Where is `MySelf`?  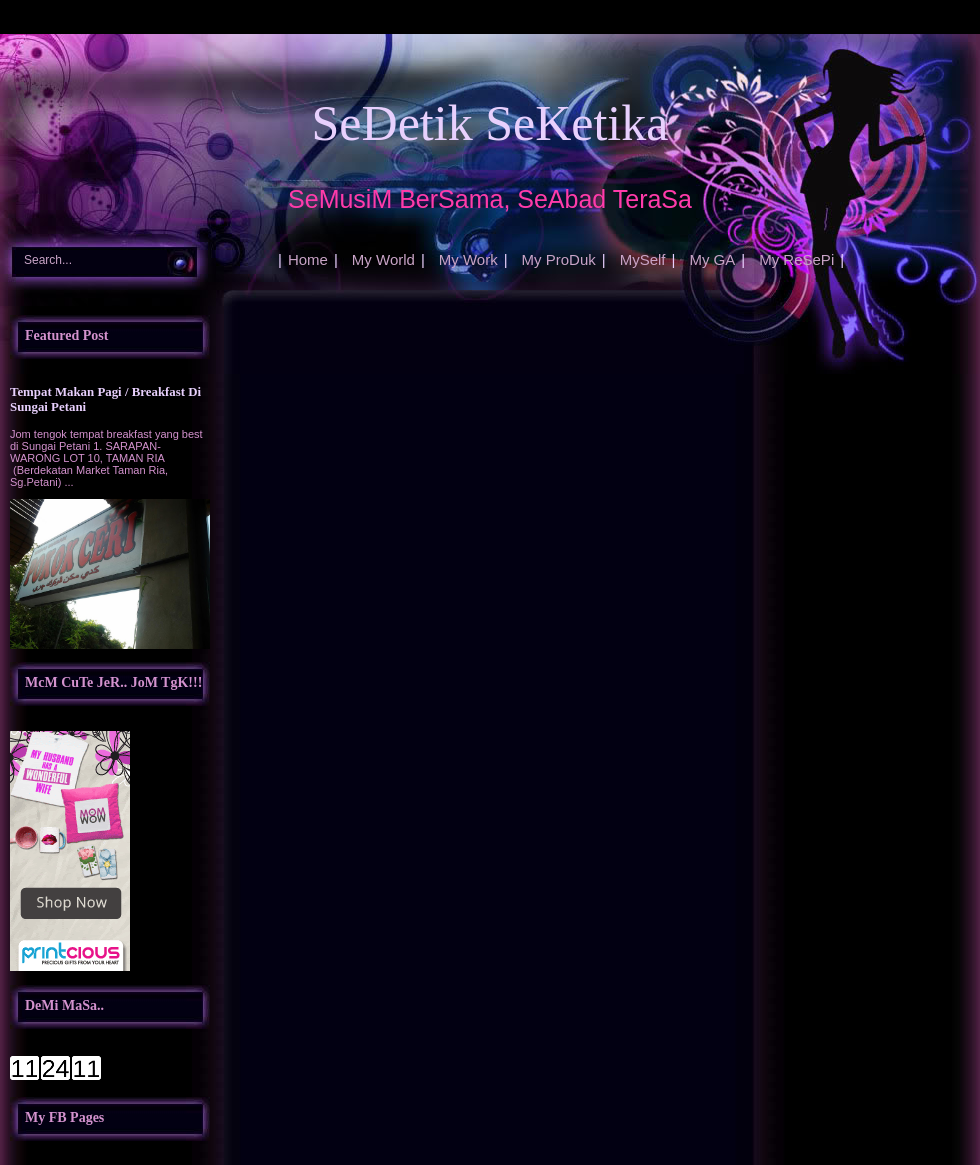
MySelf is located at coordinates (643, 259).